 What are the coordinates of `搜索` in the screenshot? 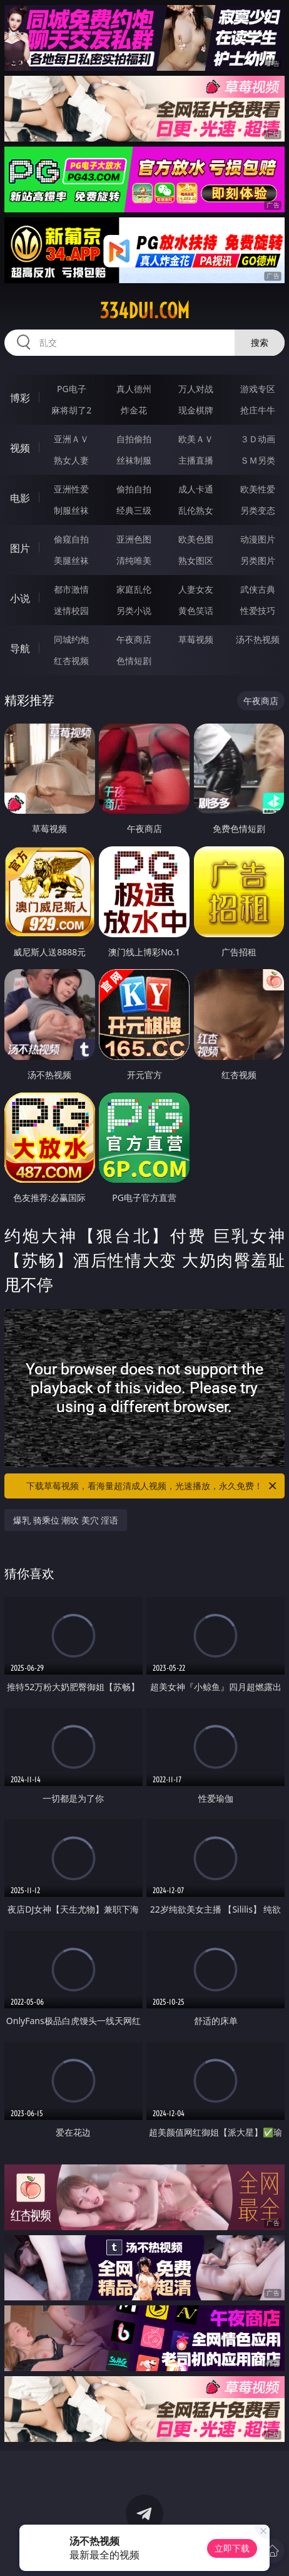 It's located at (259, 342).